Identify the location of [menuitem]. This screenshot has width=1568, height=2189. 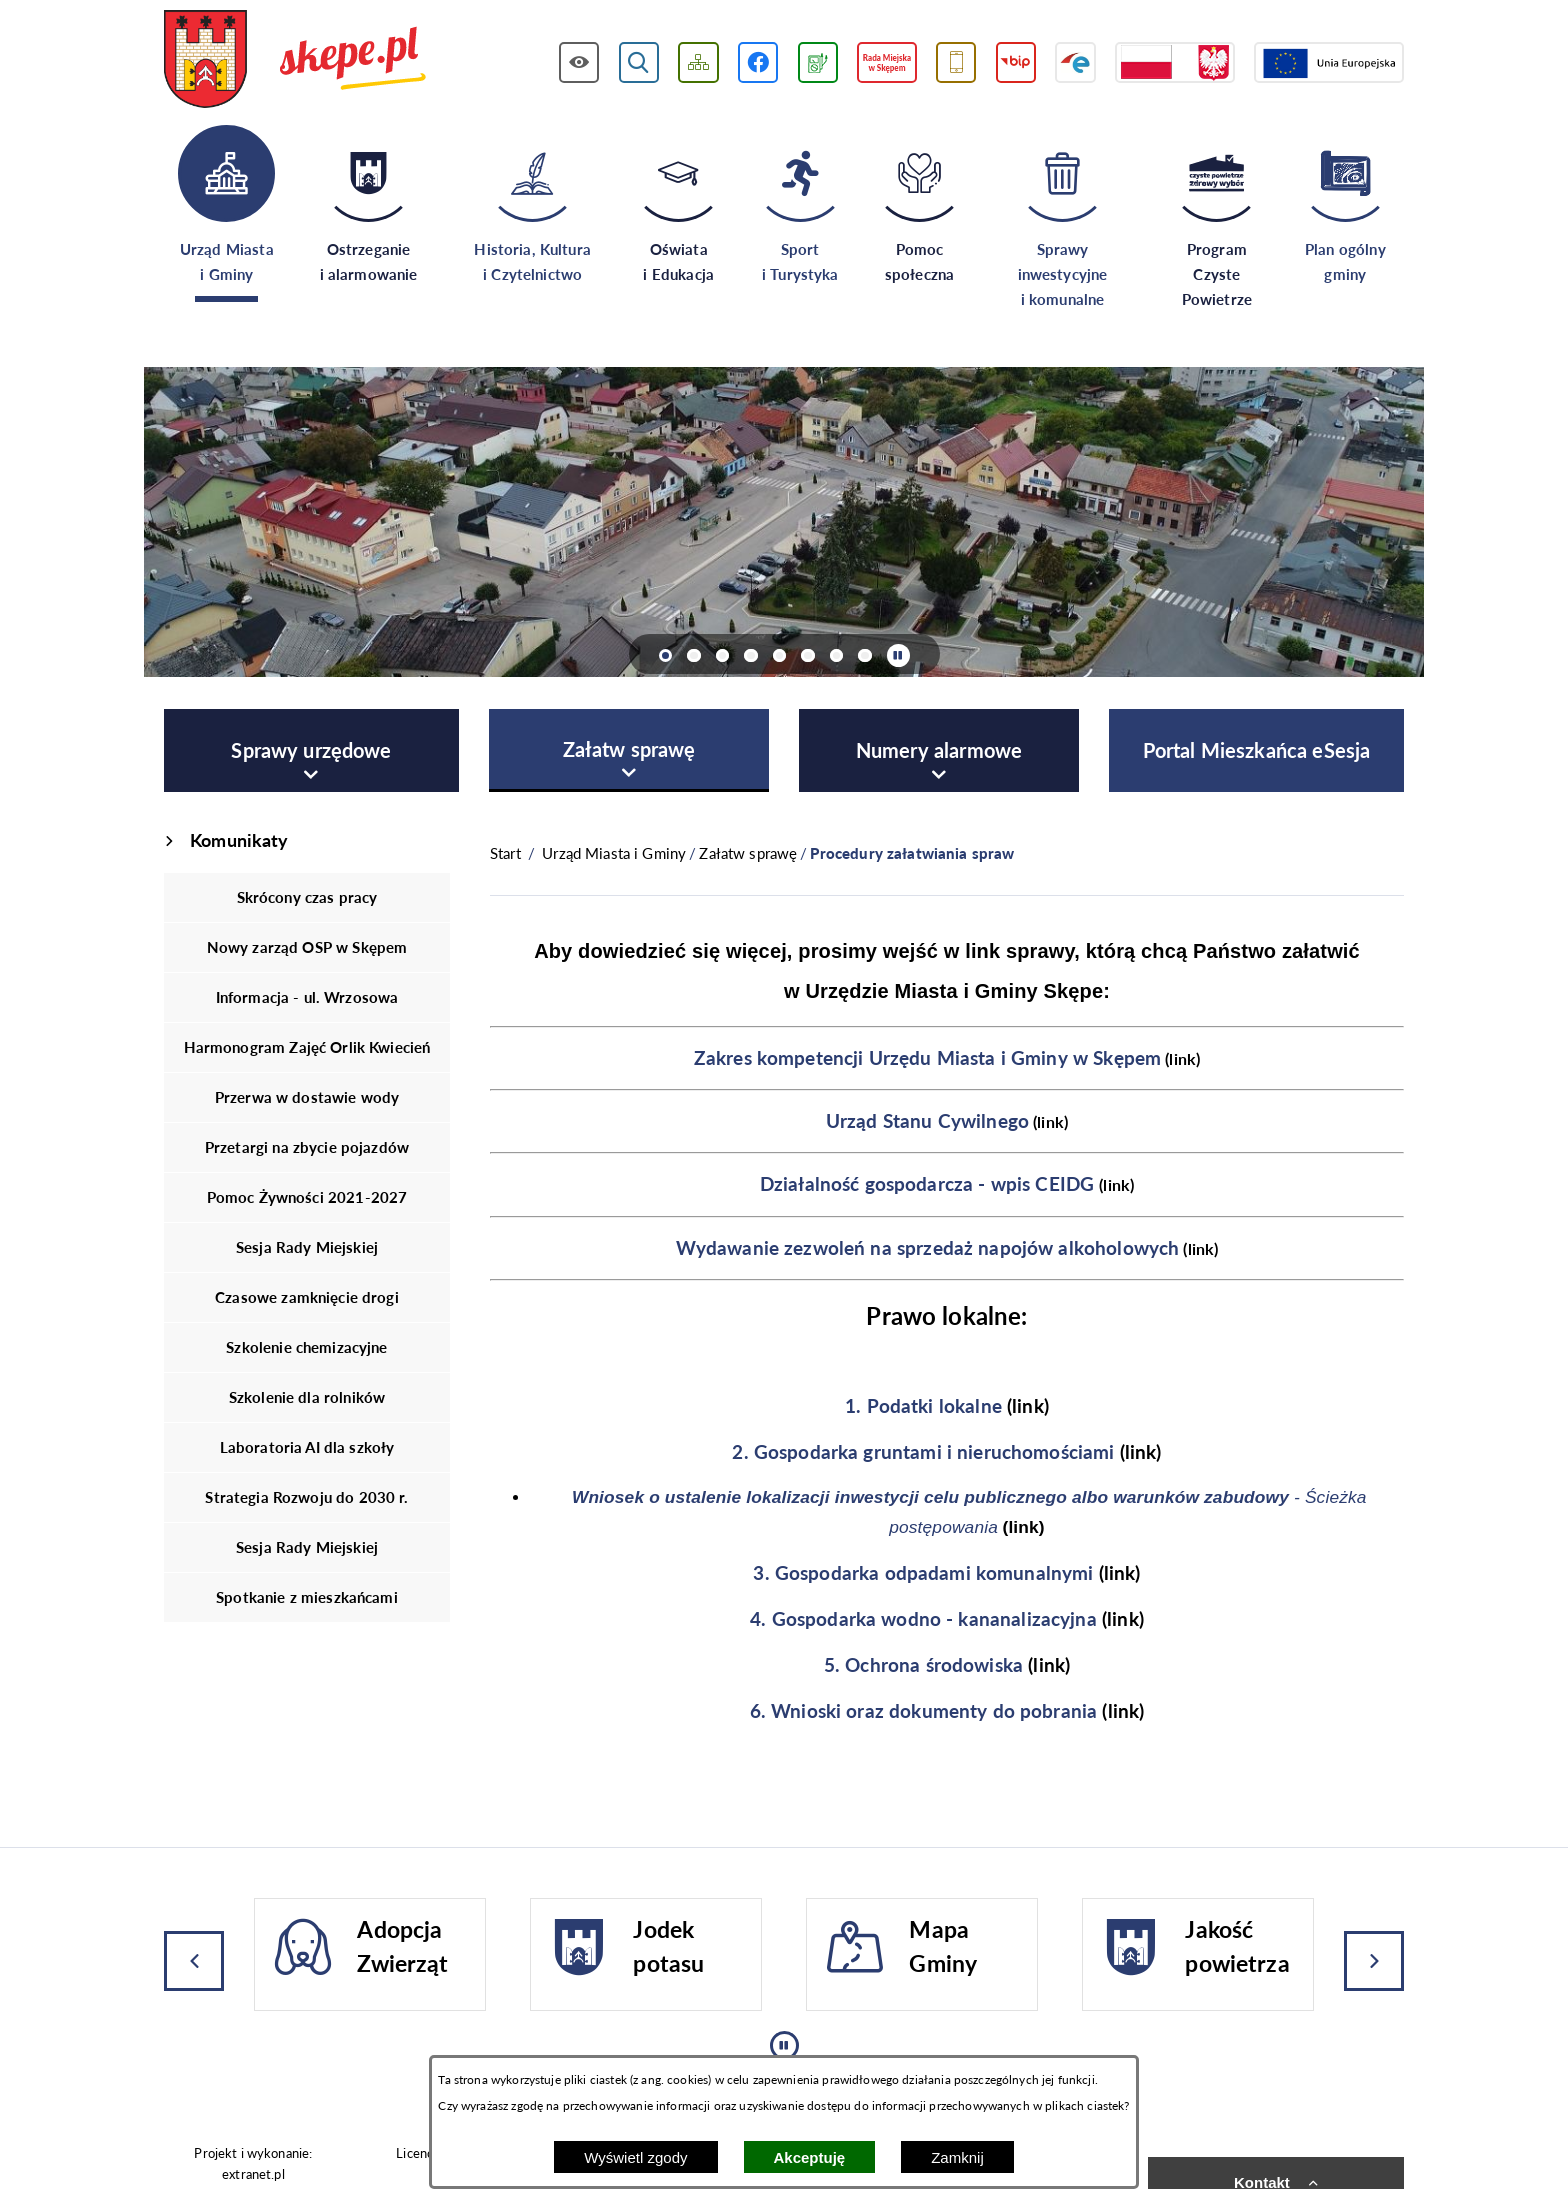
(311, 750).